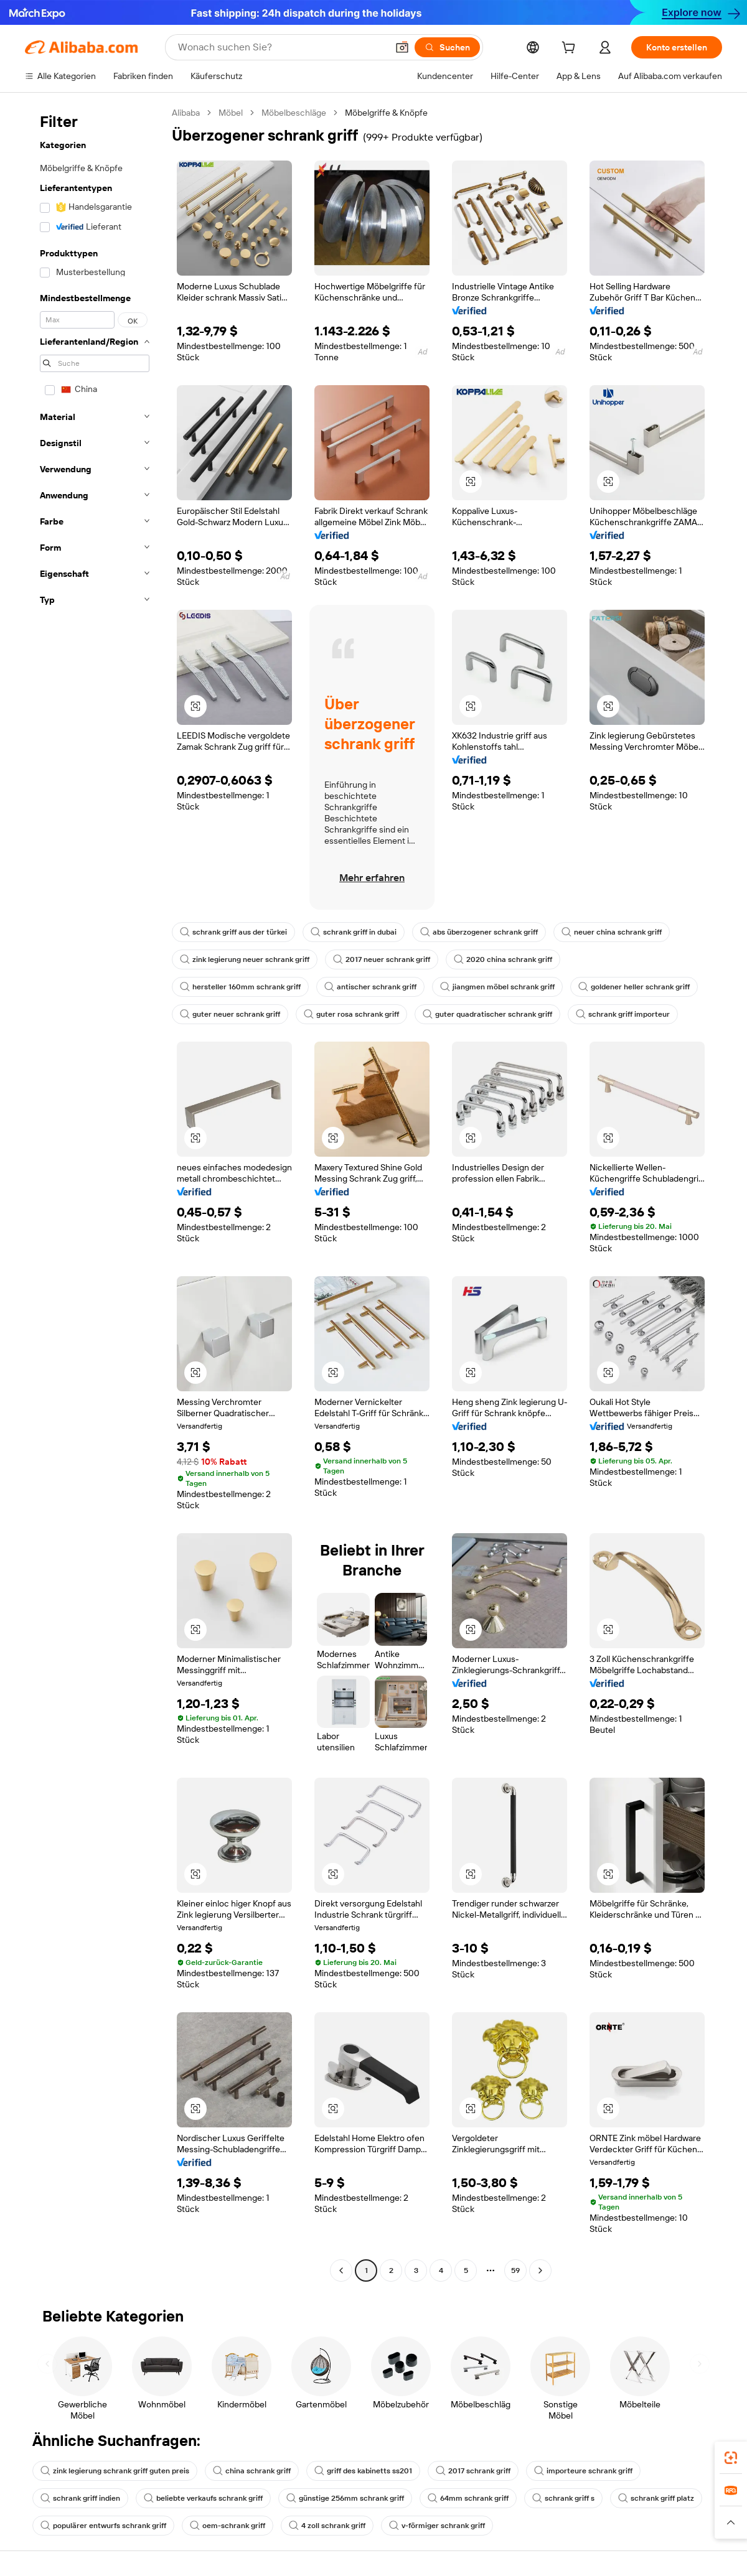  What do you see at coordinates (281, 47) in the screenshot?
I see `[Search Alibaba]` at bounding box center [281, 47].